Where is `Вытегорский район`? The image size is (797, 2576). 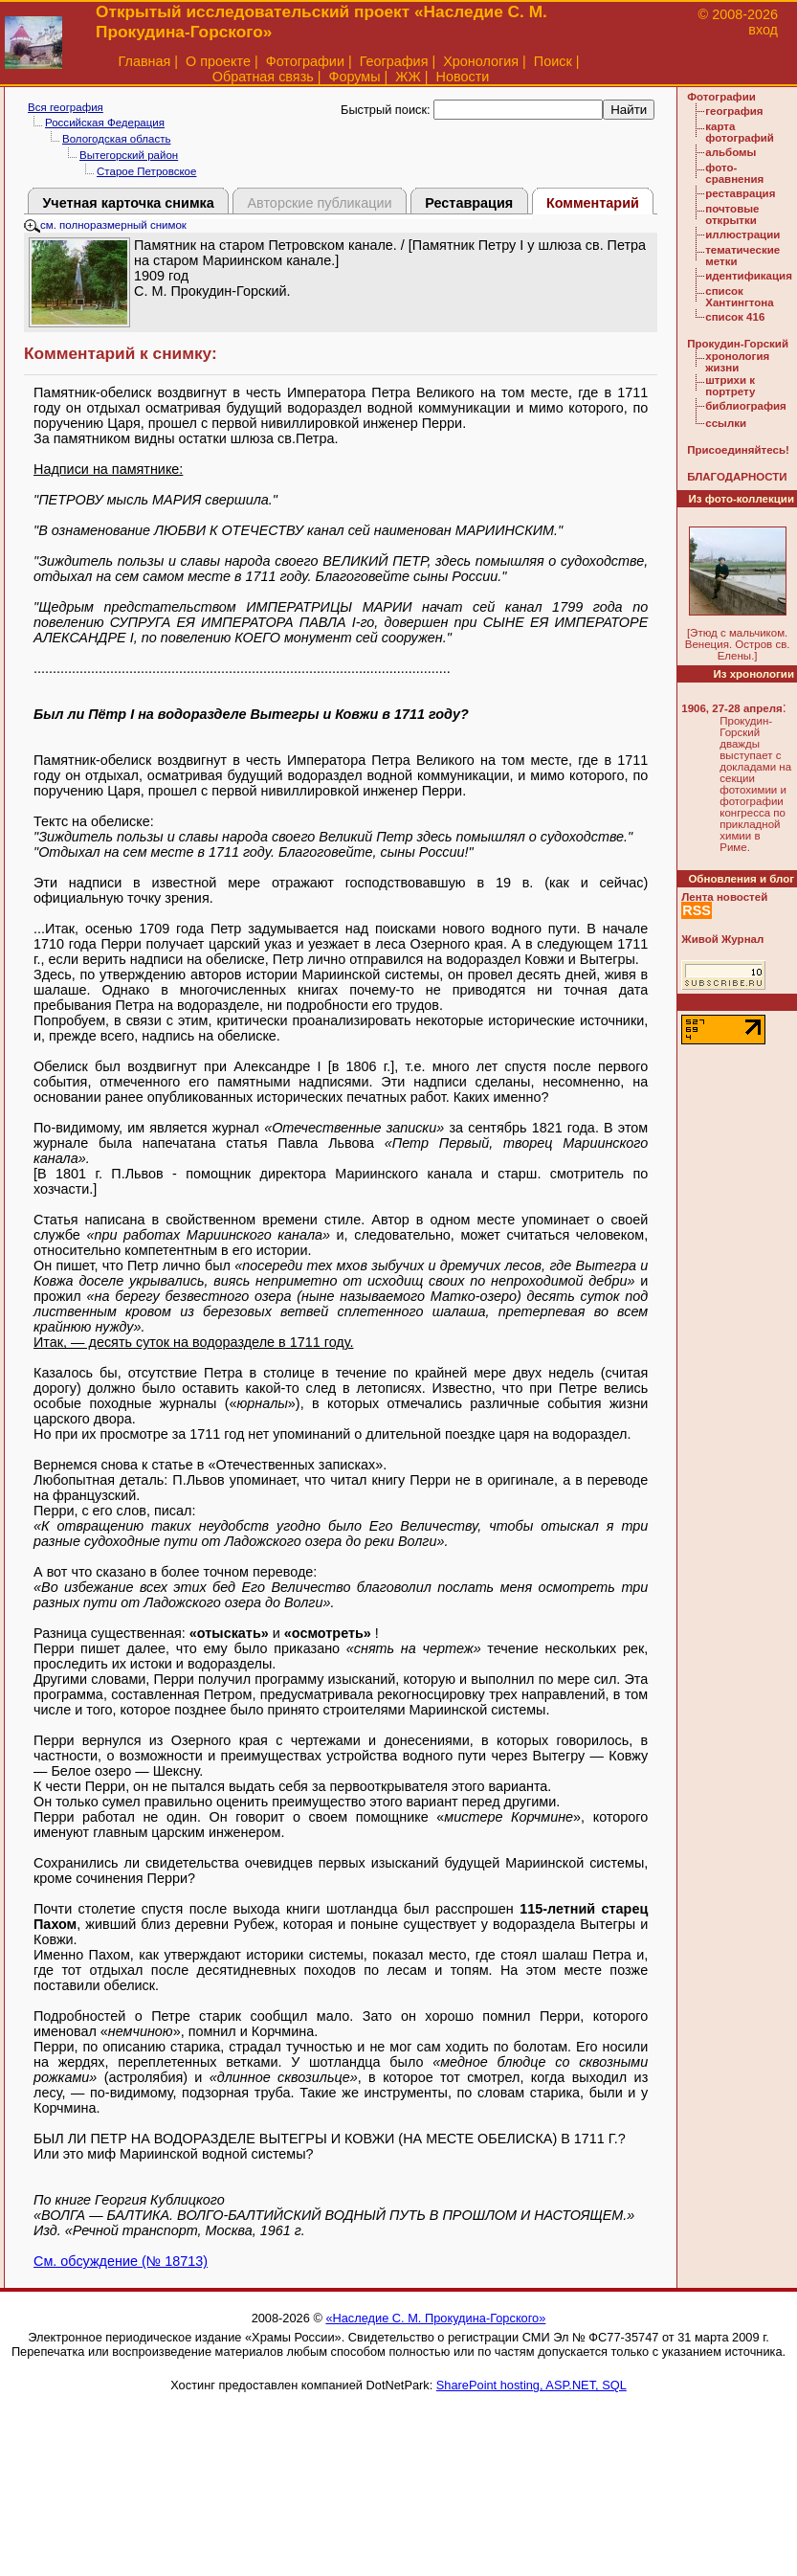 Вытегорский район is located at coordinates (128, 155).